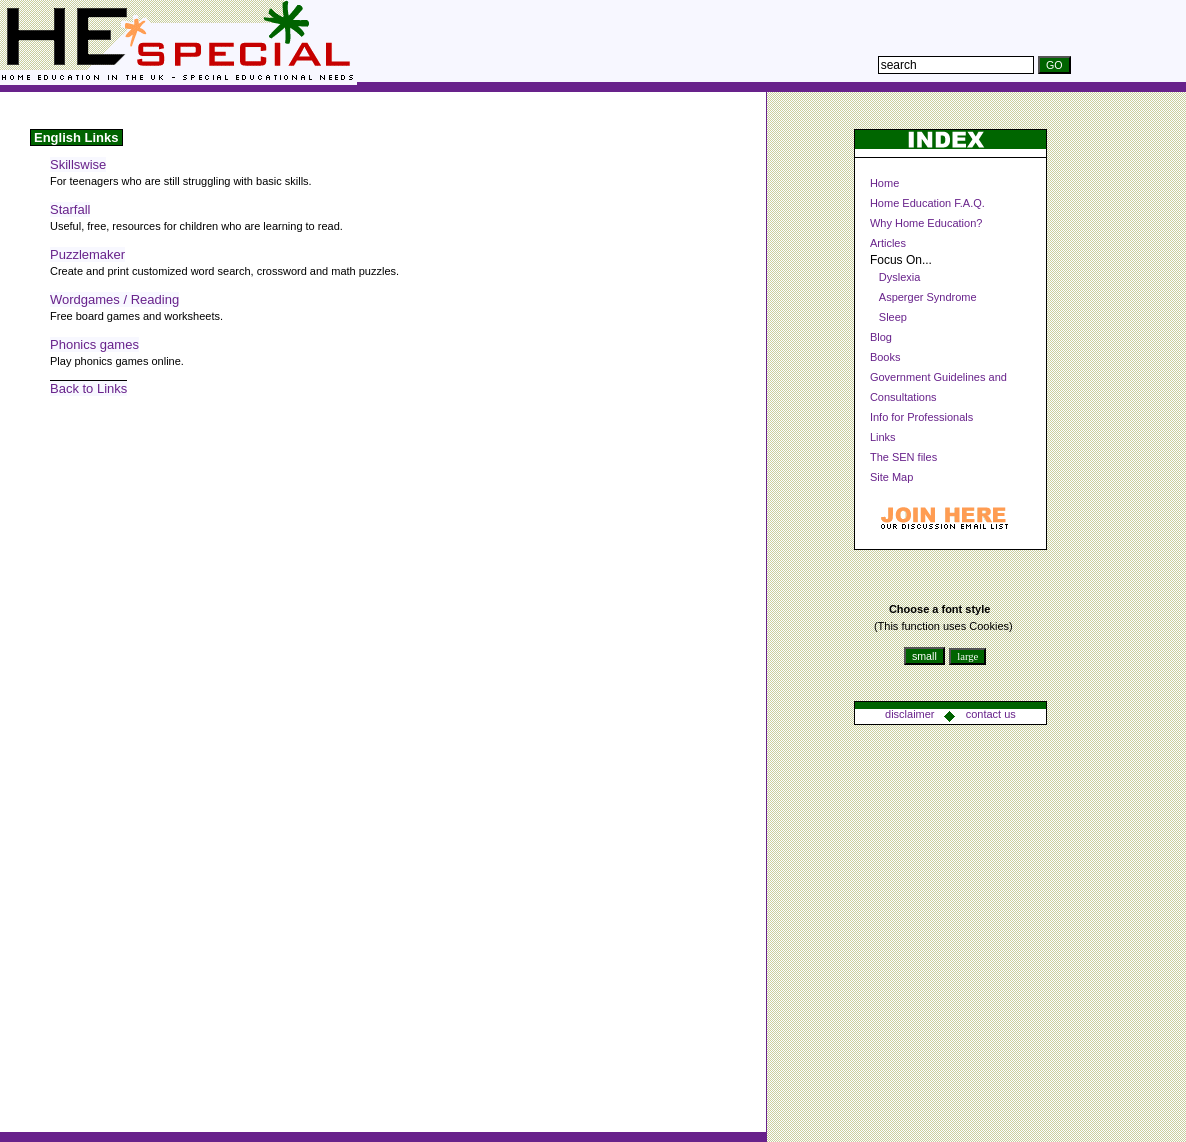 The image size is (1186, 1142). I want to click on Wordgames / Reading, so click(114, 299).